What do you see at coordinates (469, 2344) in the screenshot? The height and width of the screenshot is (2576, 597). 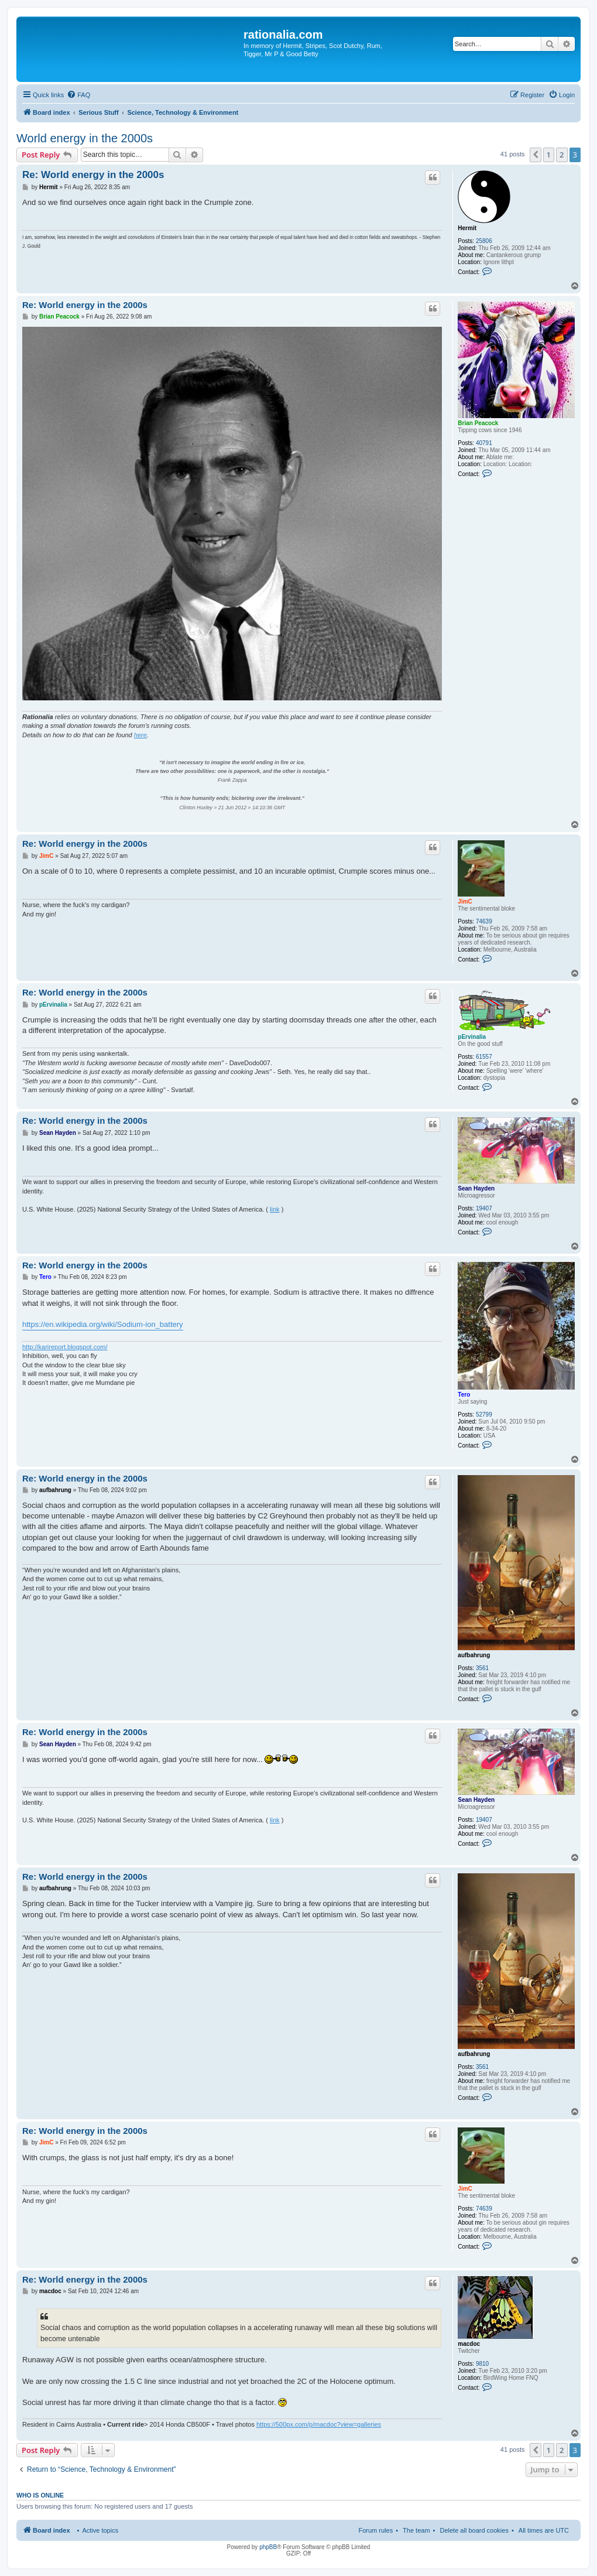 I see `macdoc` at bounding box center [469, 2344].